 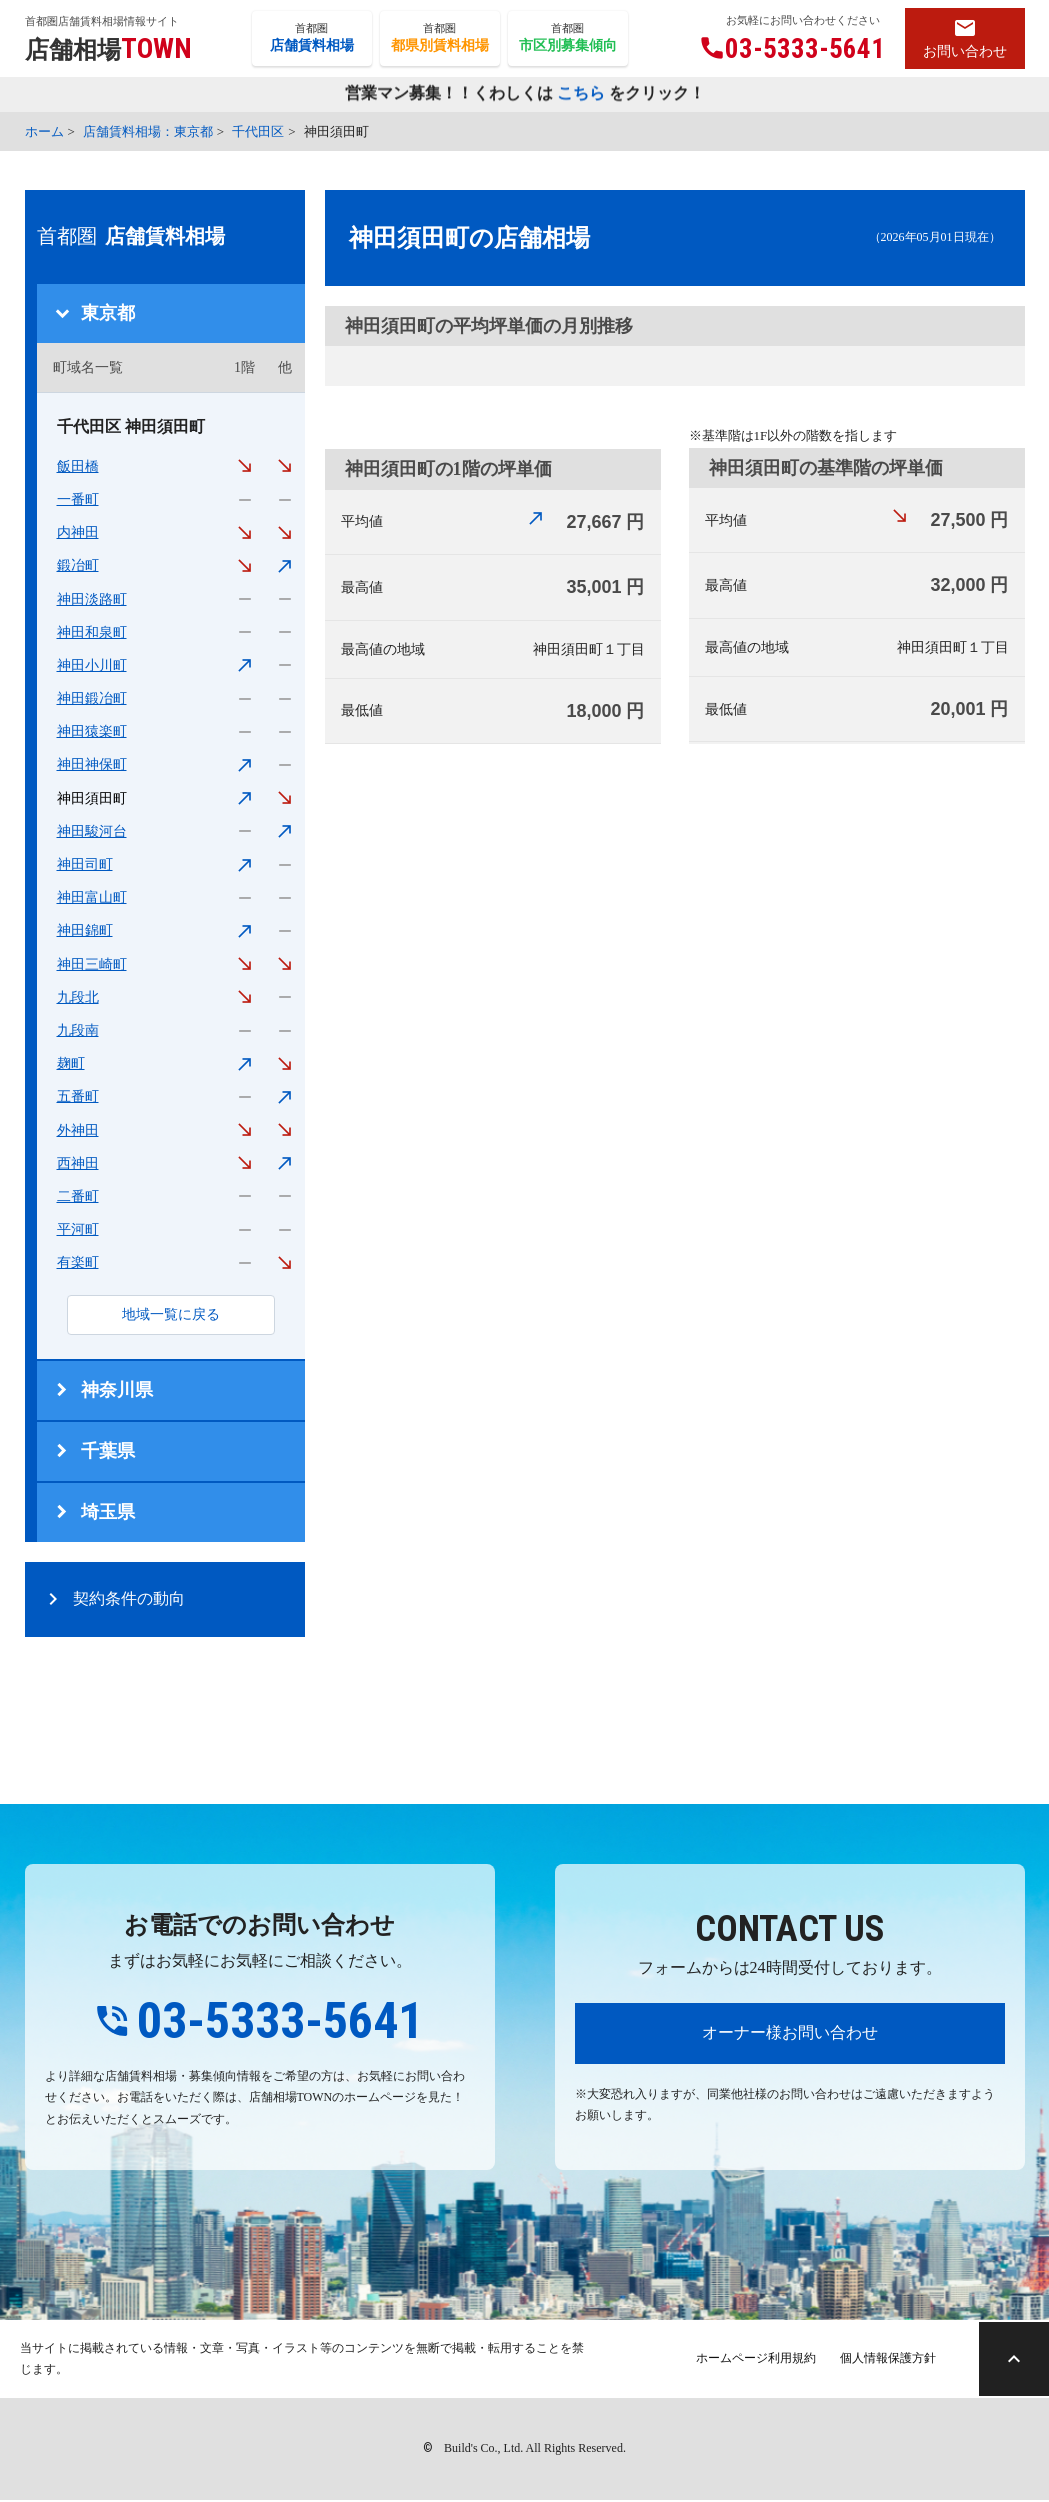 What do you see at coordinates (790, 2032) in the screenshot?
I see `オーナー様お問い合わせ` at bounding box center [790, 2032].